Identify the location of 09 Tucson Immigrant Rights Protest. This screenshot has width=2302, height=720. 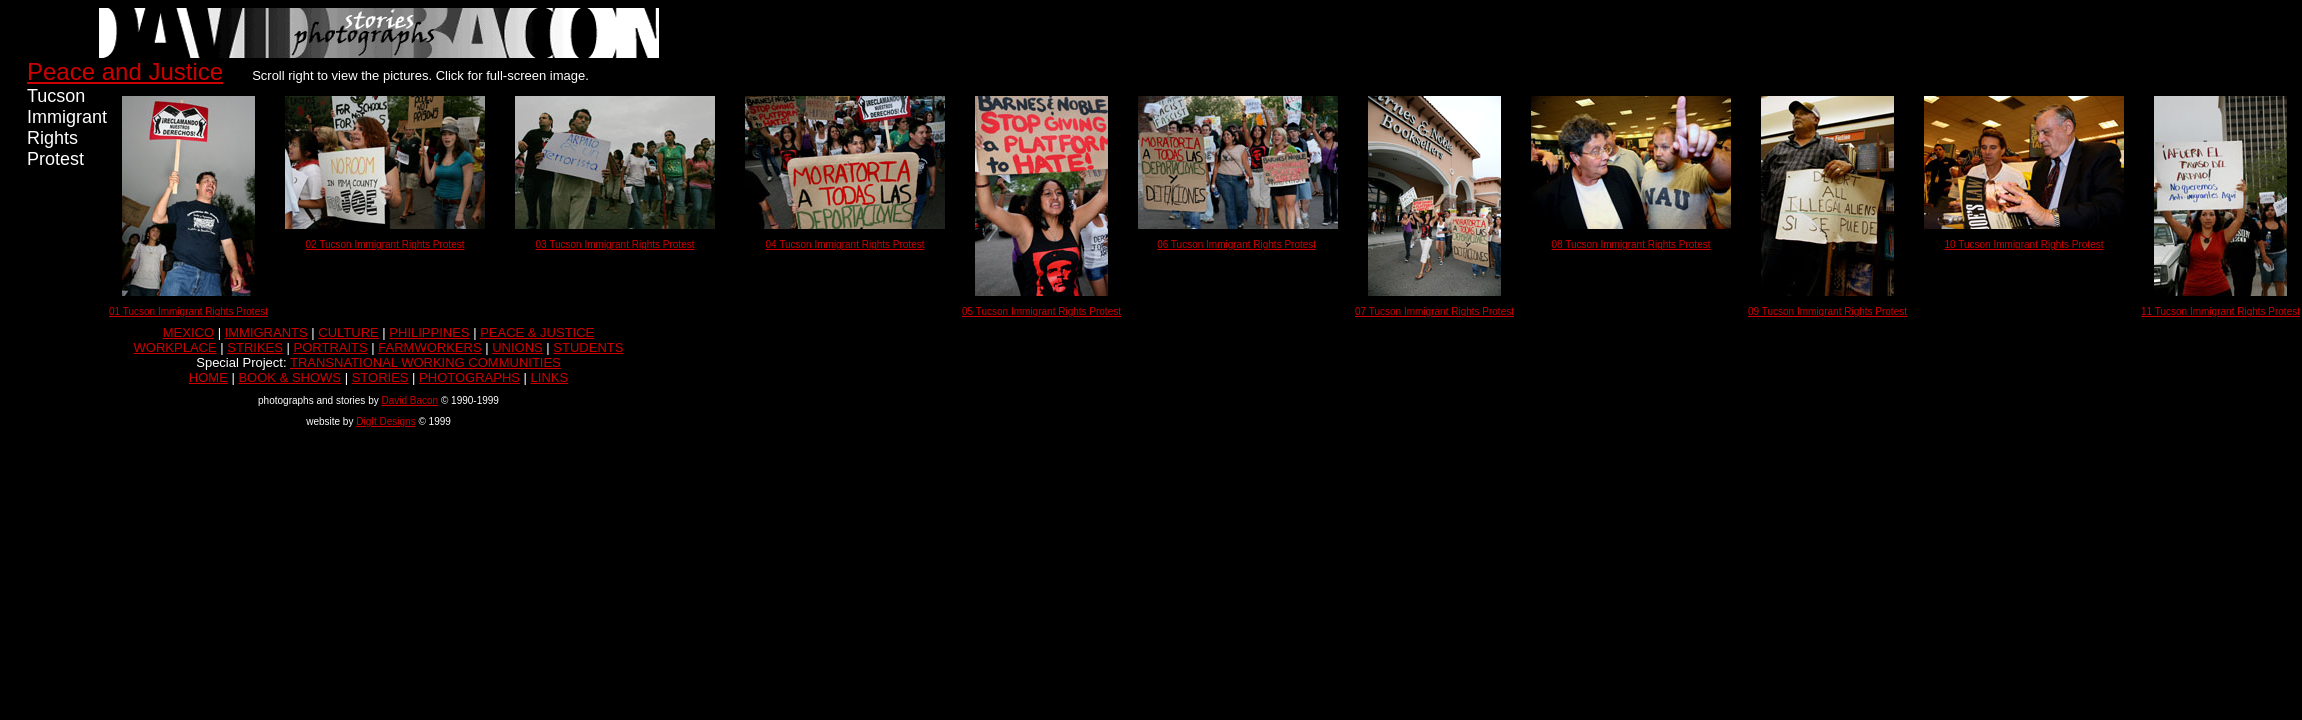
(1827, 311).